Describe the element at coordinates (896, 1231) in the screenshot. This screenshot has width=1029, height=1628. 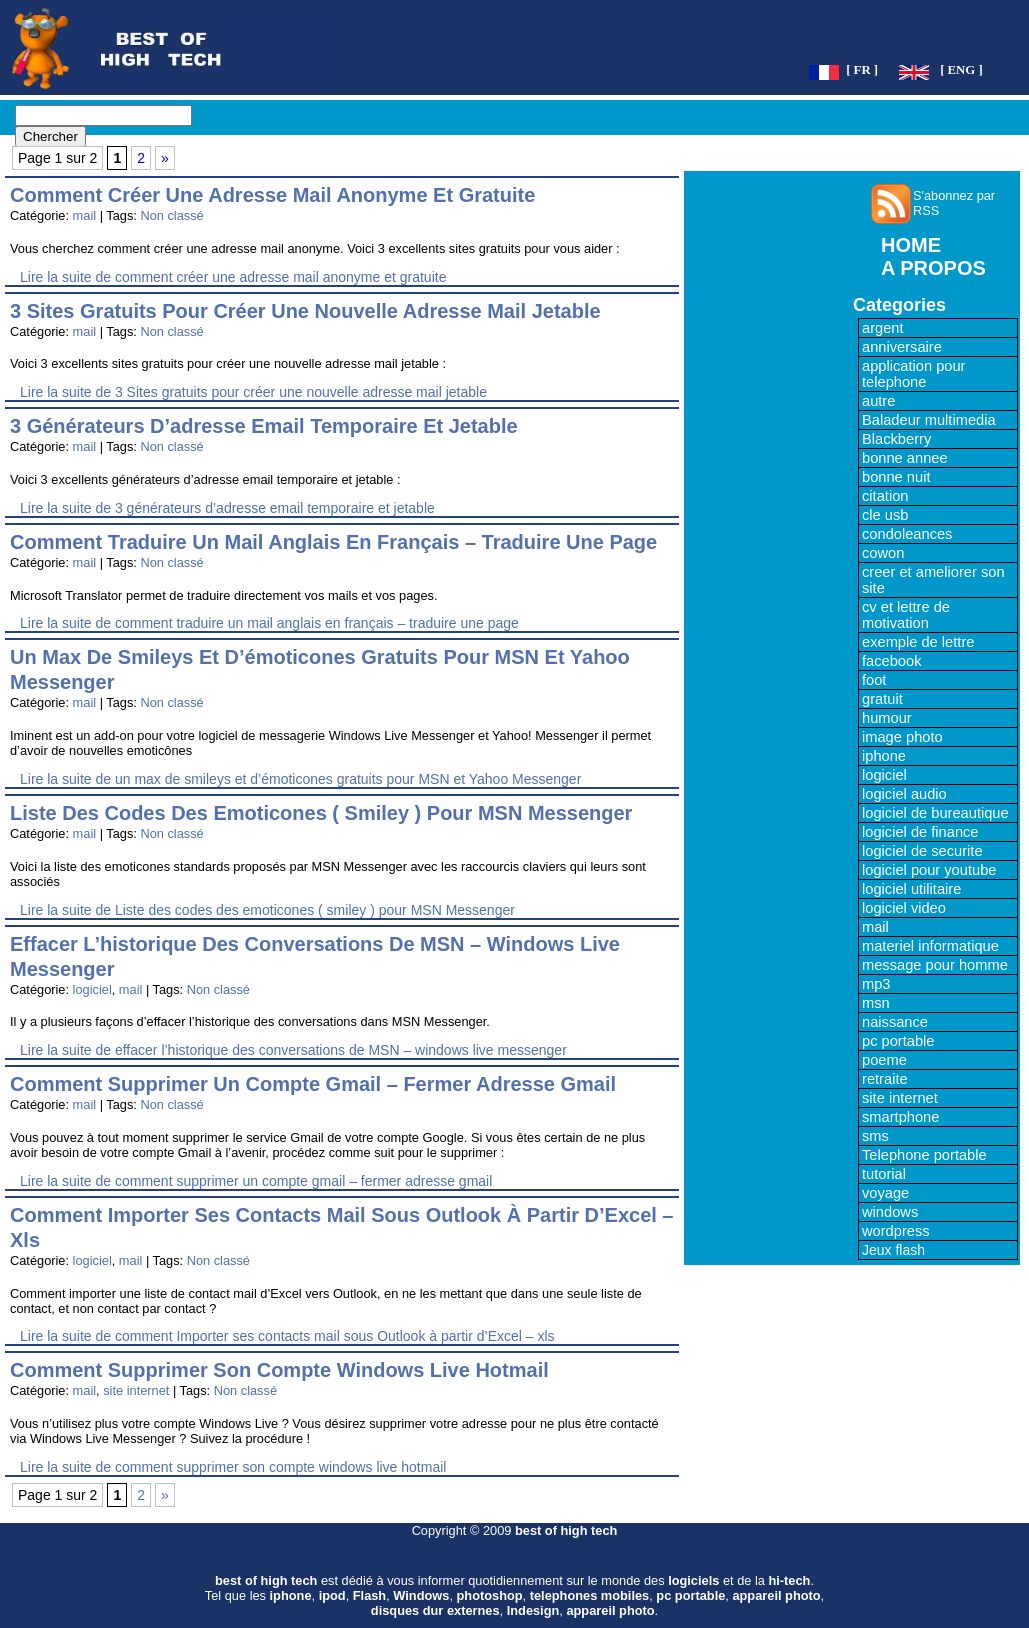
I see `wordpress` at that location.